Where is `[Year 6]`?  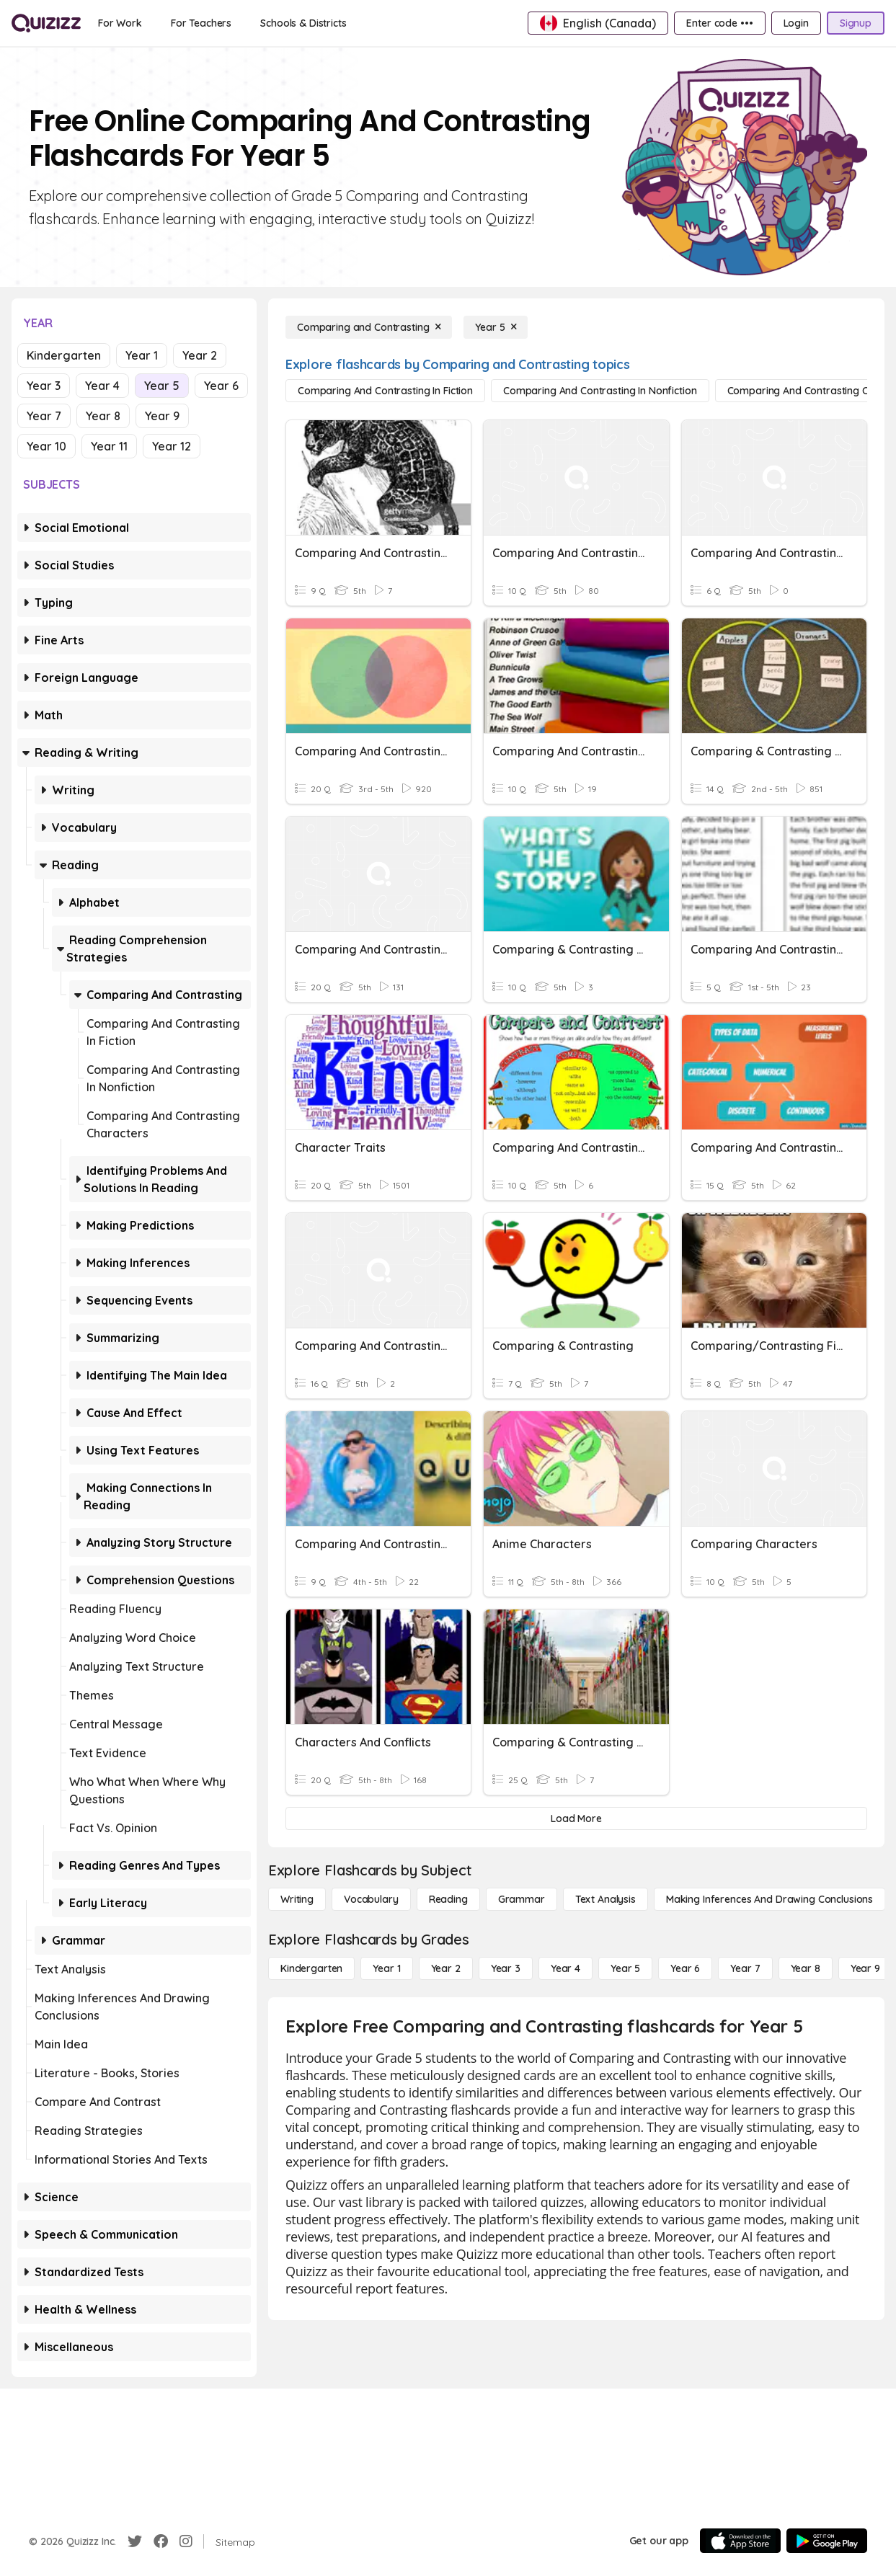 [Year 6] is located at coordinates (685, 1968).